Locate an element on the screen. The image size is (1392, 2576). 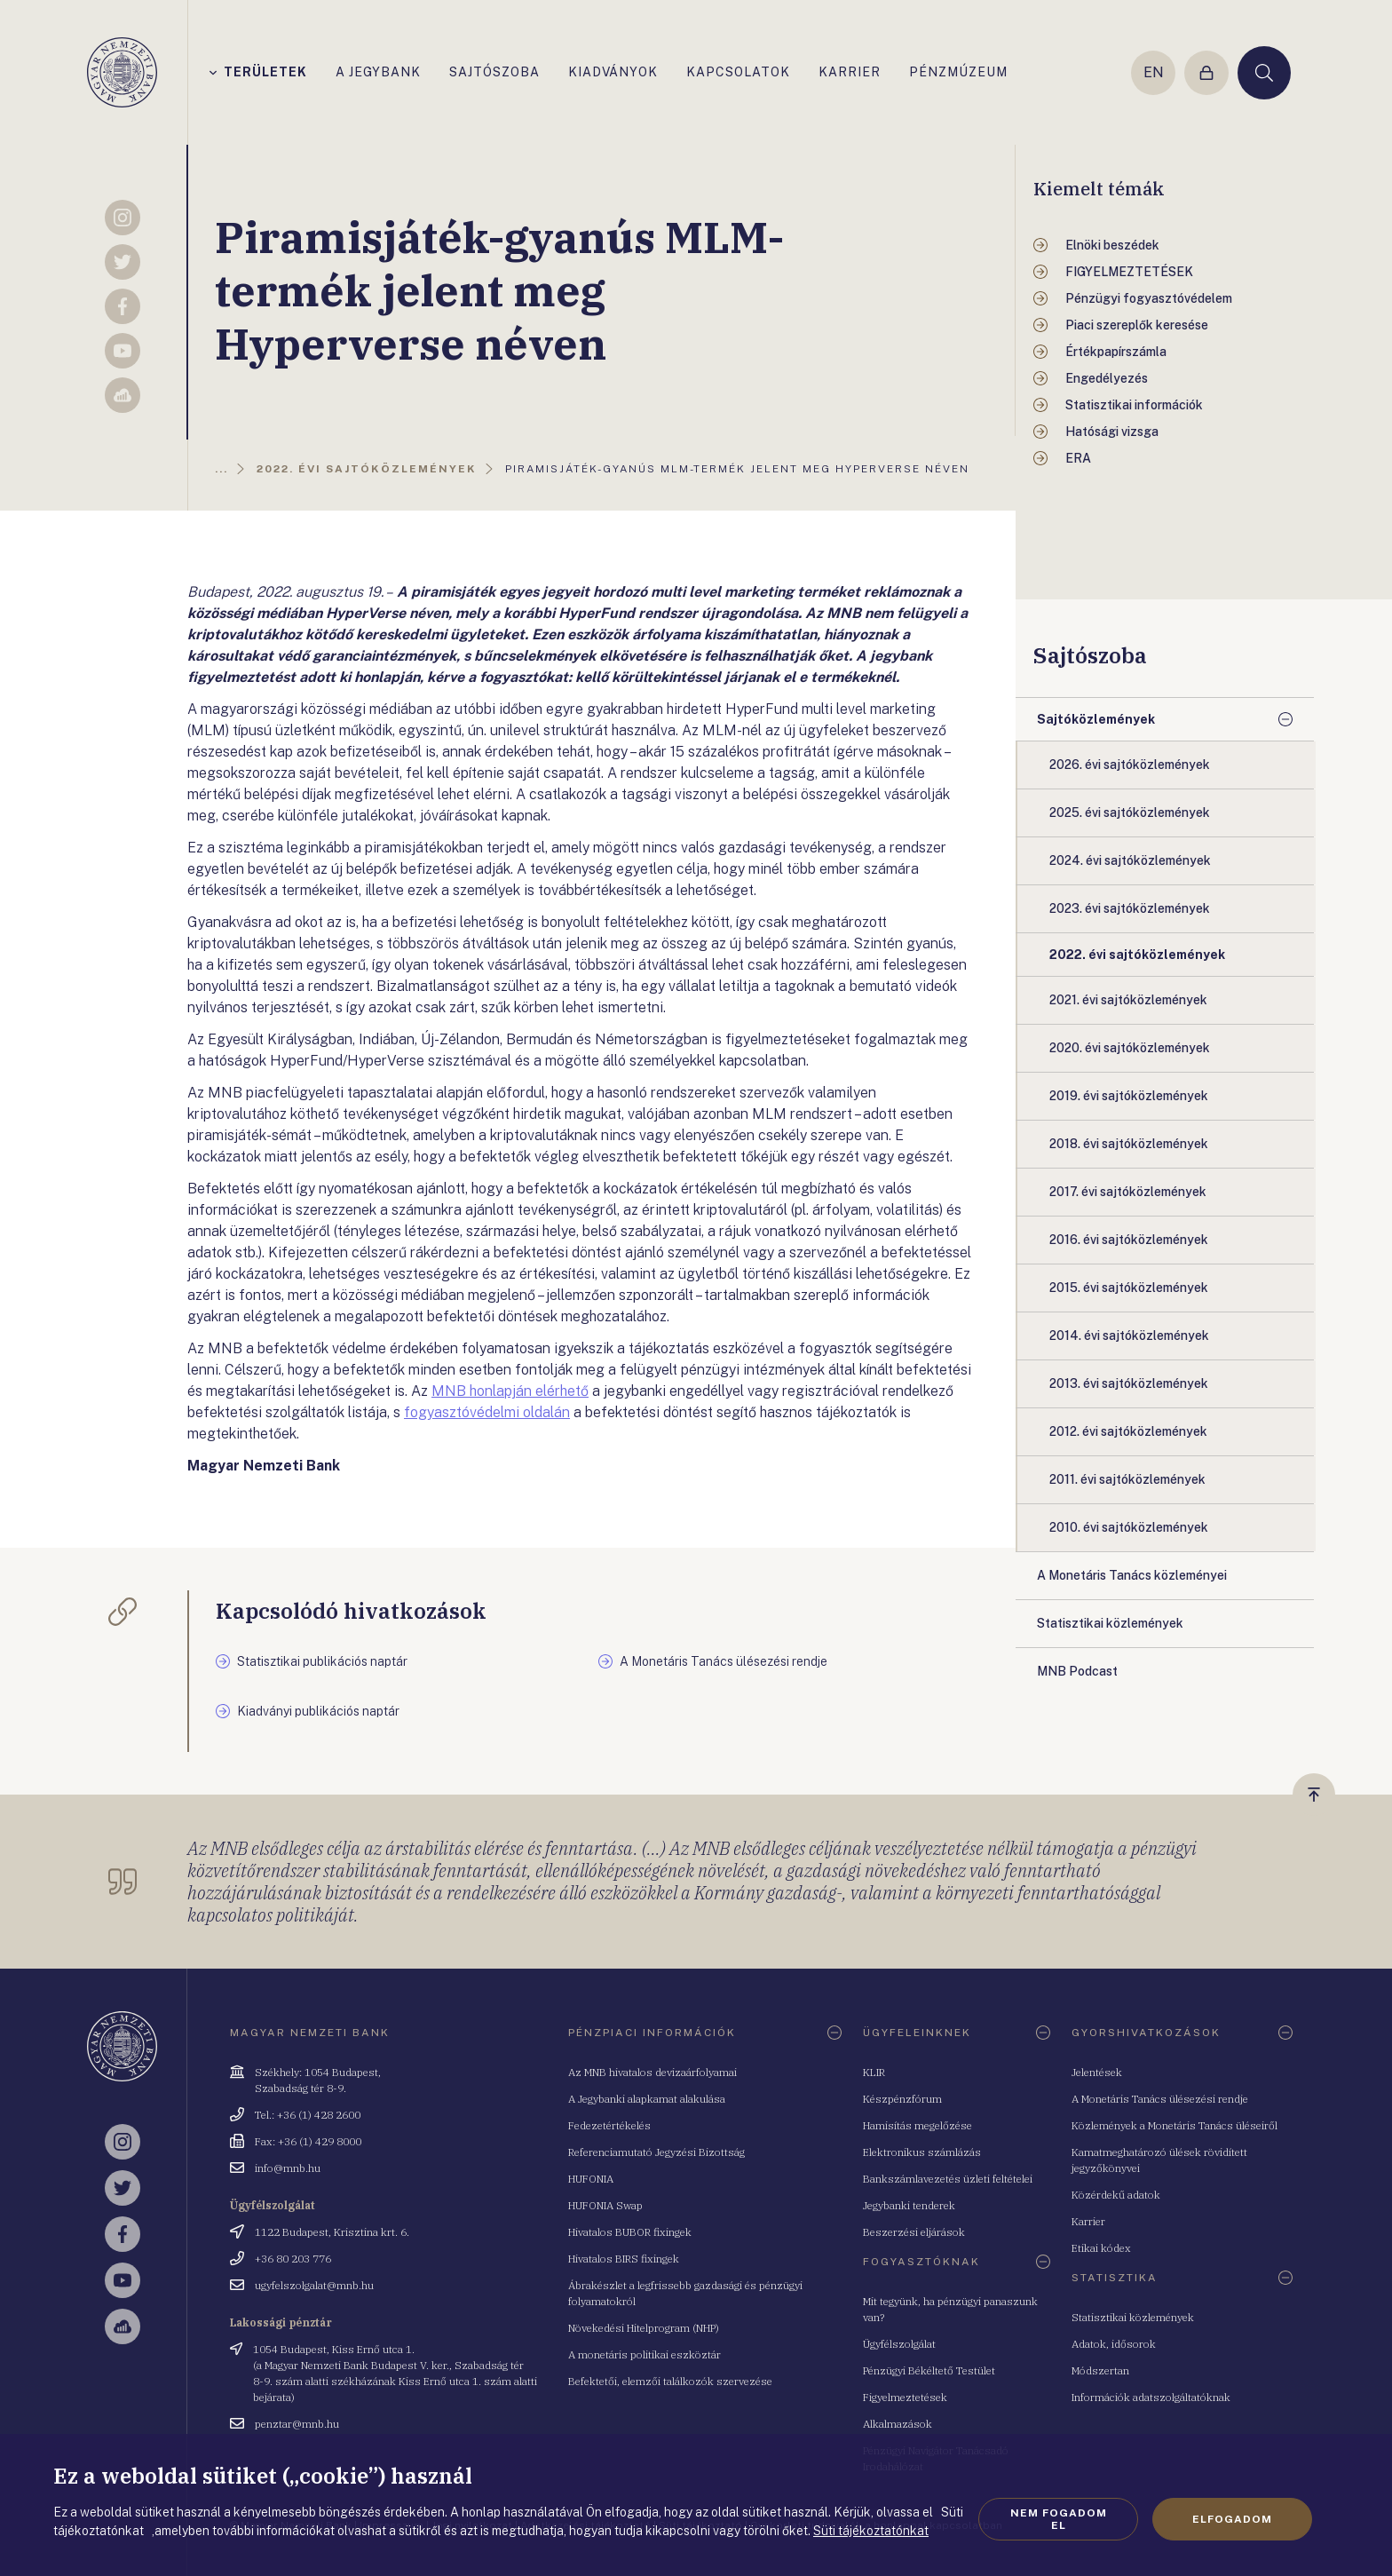
Süti tájékoztatónkat is located at coordinates (871, 2531).